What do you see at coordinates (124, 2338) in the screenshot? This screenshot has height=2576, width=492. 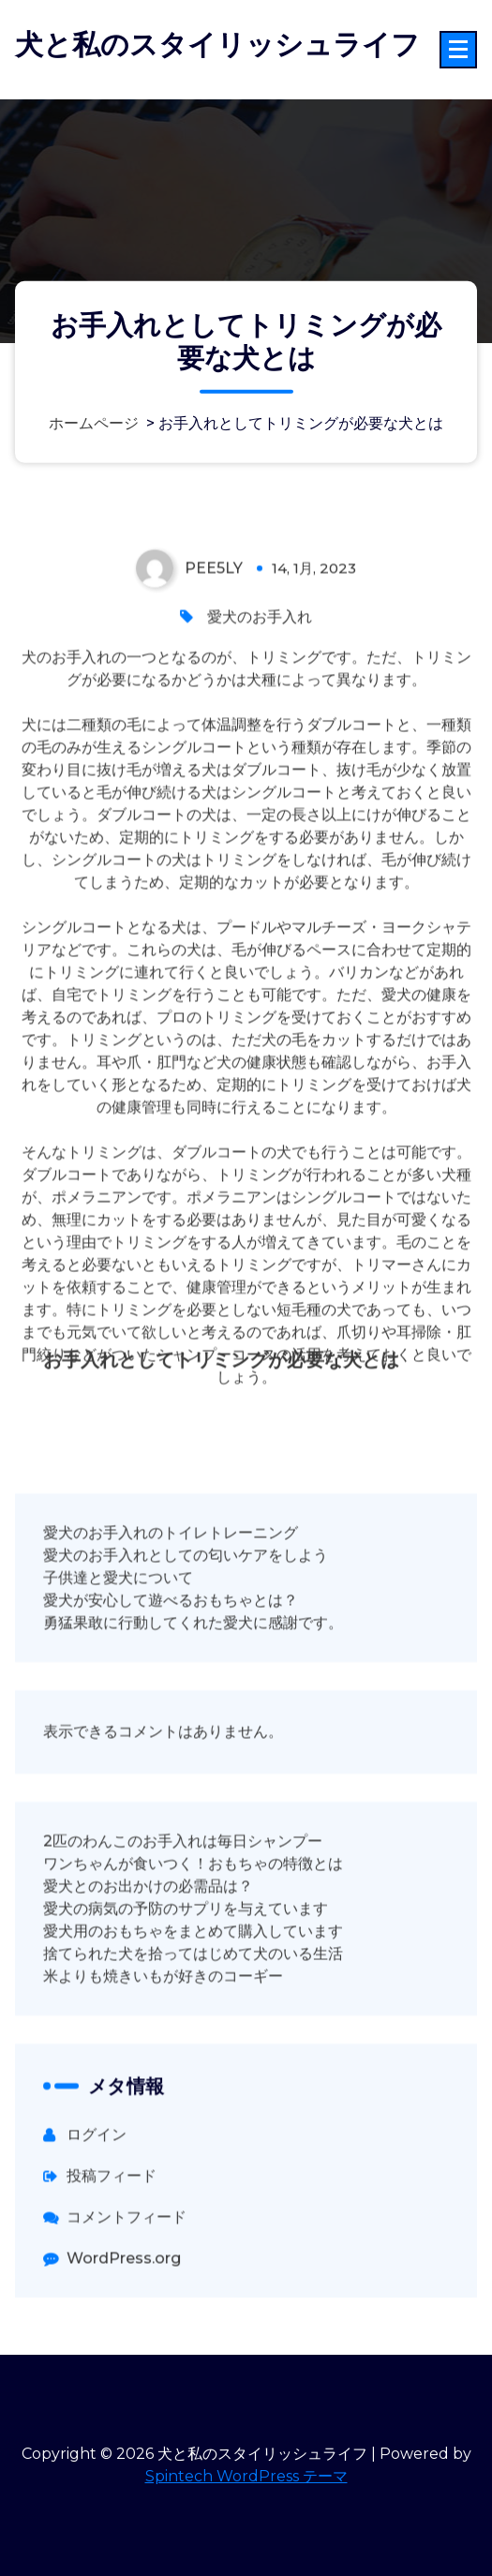 I see `WordPress.org` at bounding box center [124, 2338].